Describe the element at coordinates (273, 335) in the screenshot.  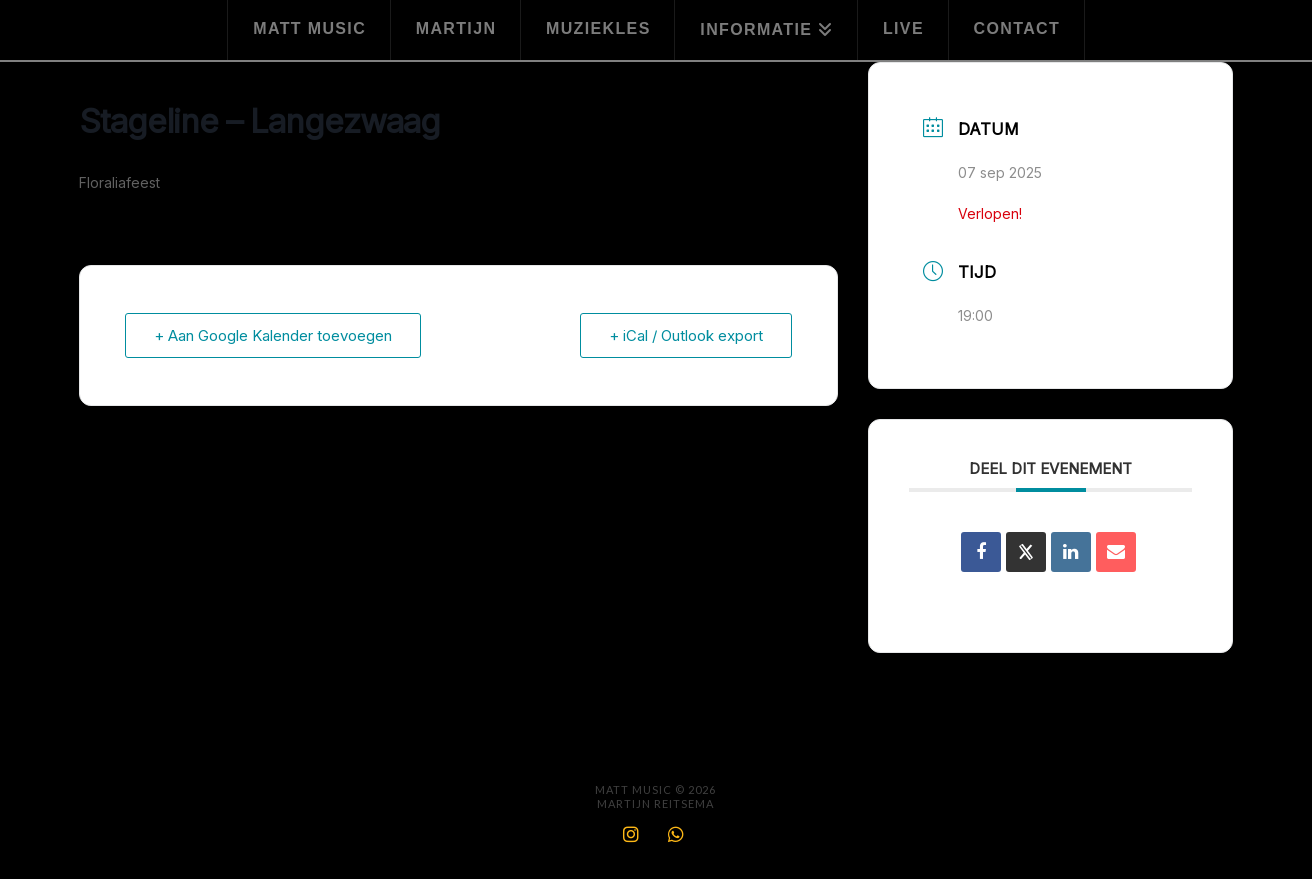
I see `+ Aan Google Kalender toevoegen` at that location.